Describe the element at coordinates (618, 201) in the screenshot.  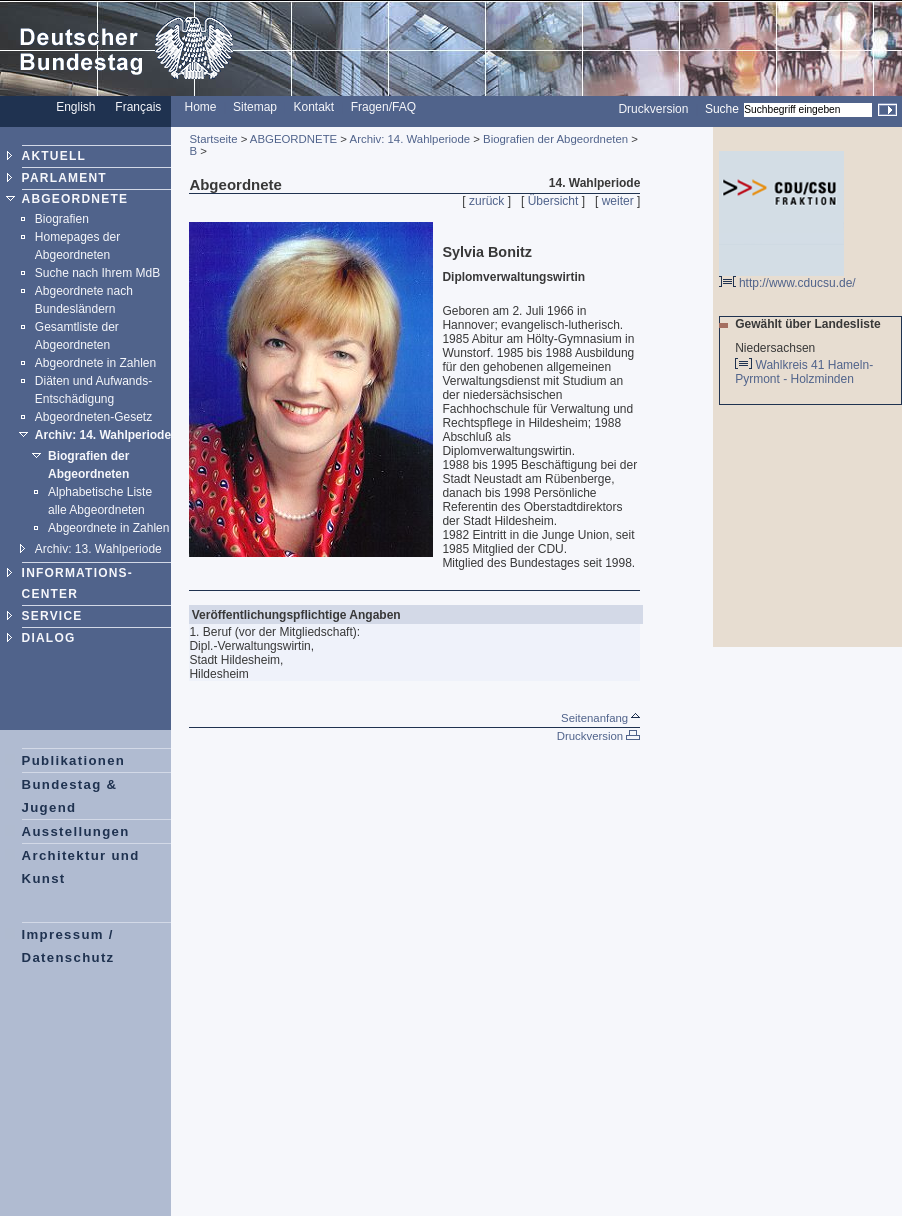
I see `weiter` at that location.